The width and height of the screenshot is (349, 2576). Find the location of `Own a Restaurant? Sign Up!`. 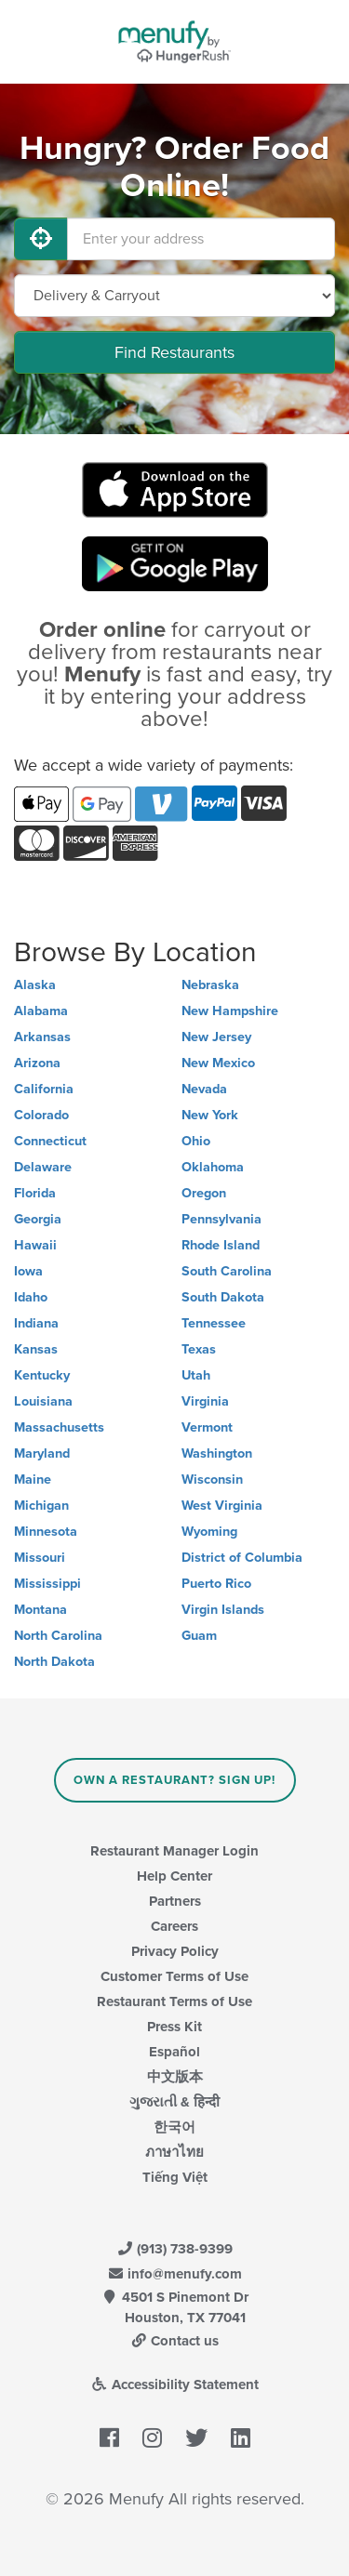

Own a Restaurant? Sign Up! is located at coordinates (174, 1780).